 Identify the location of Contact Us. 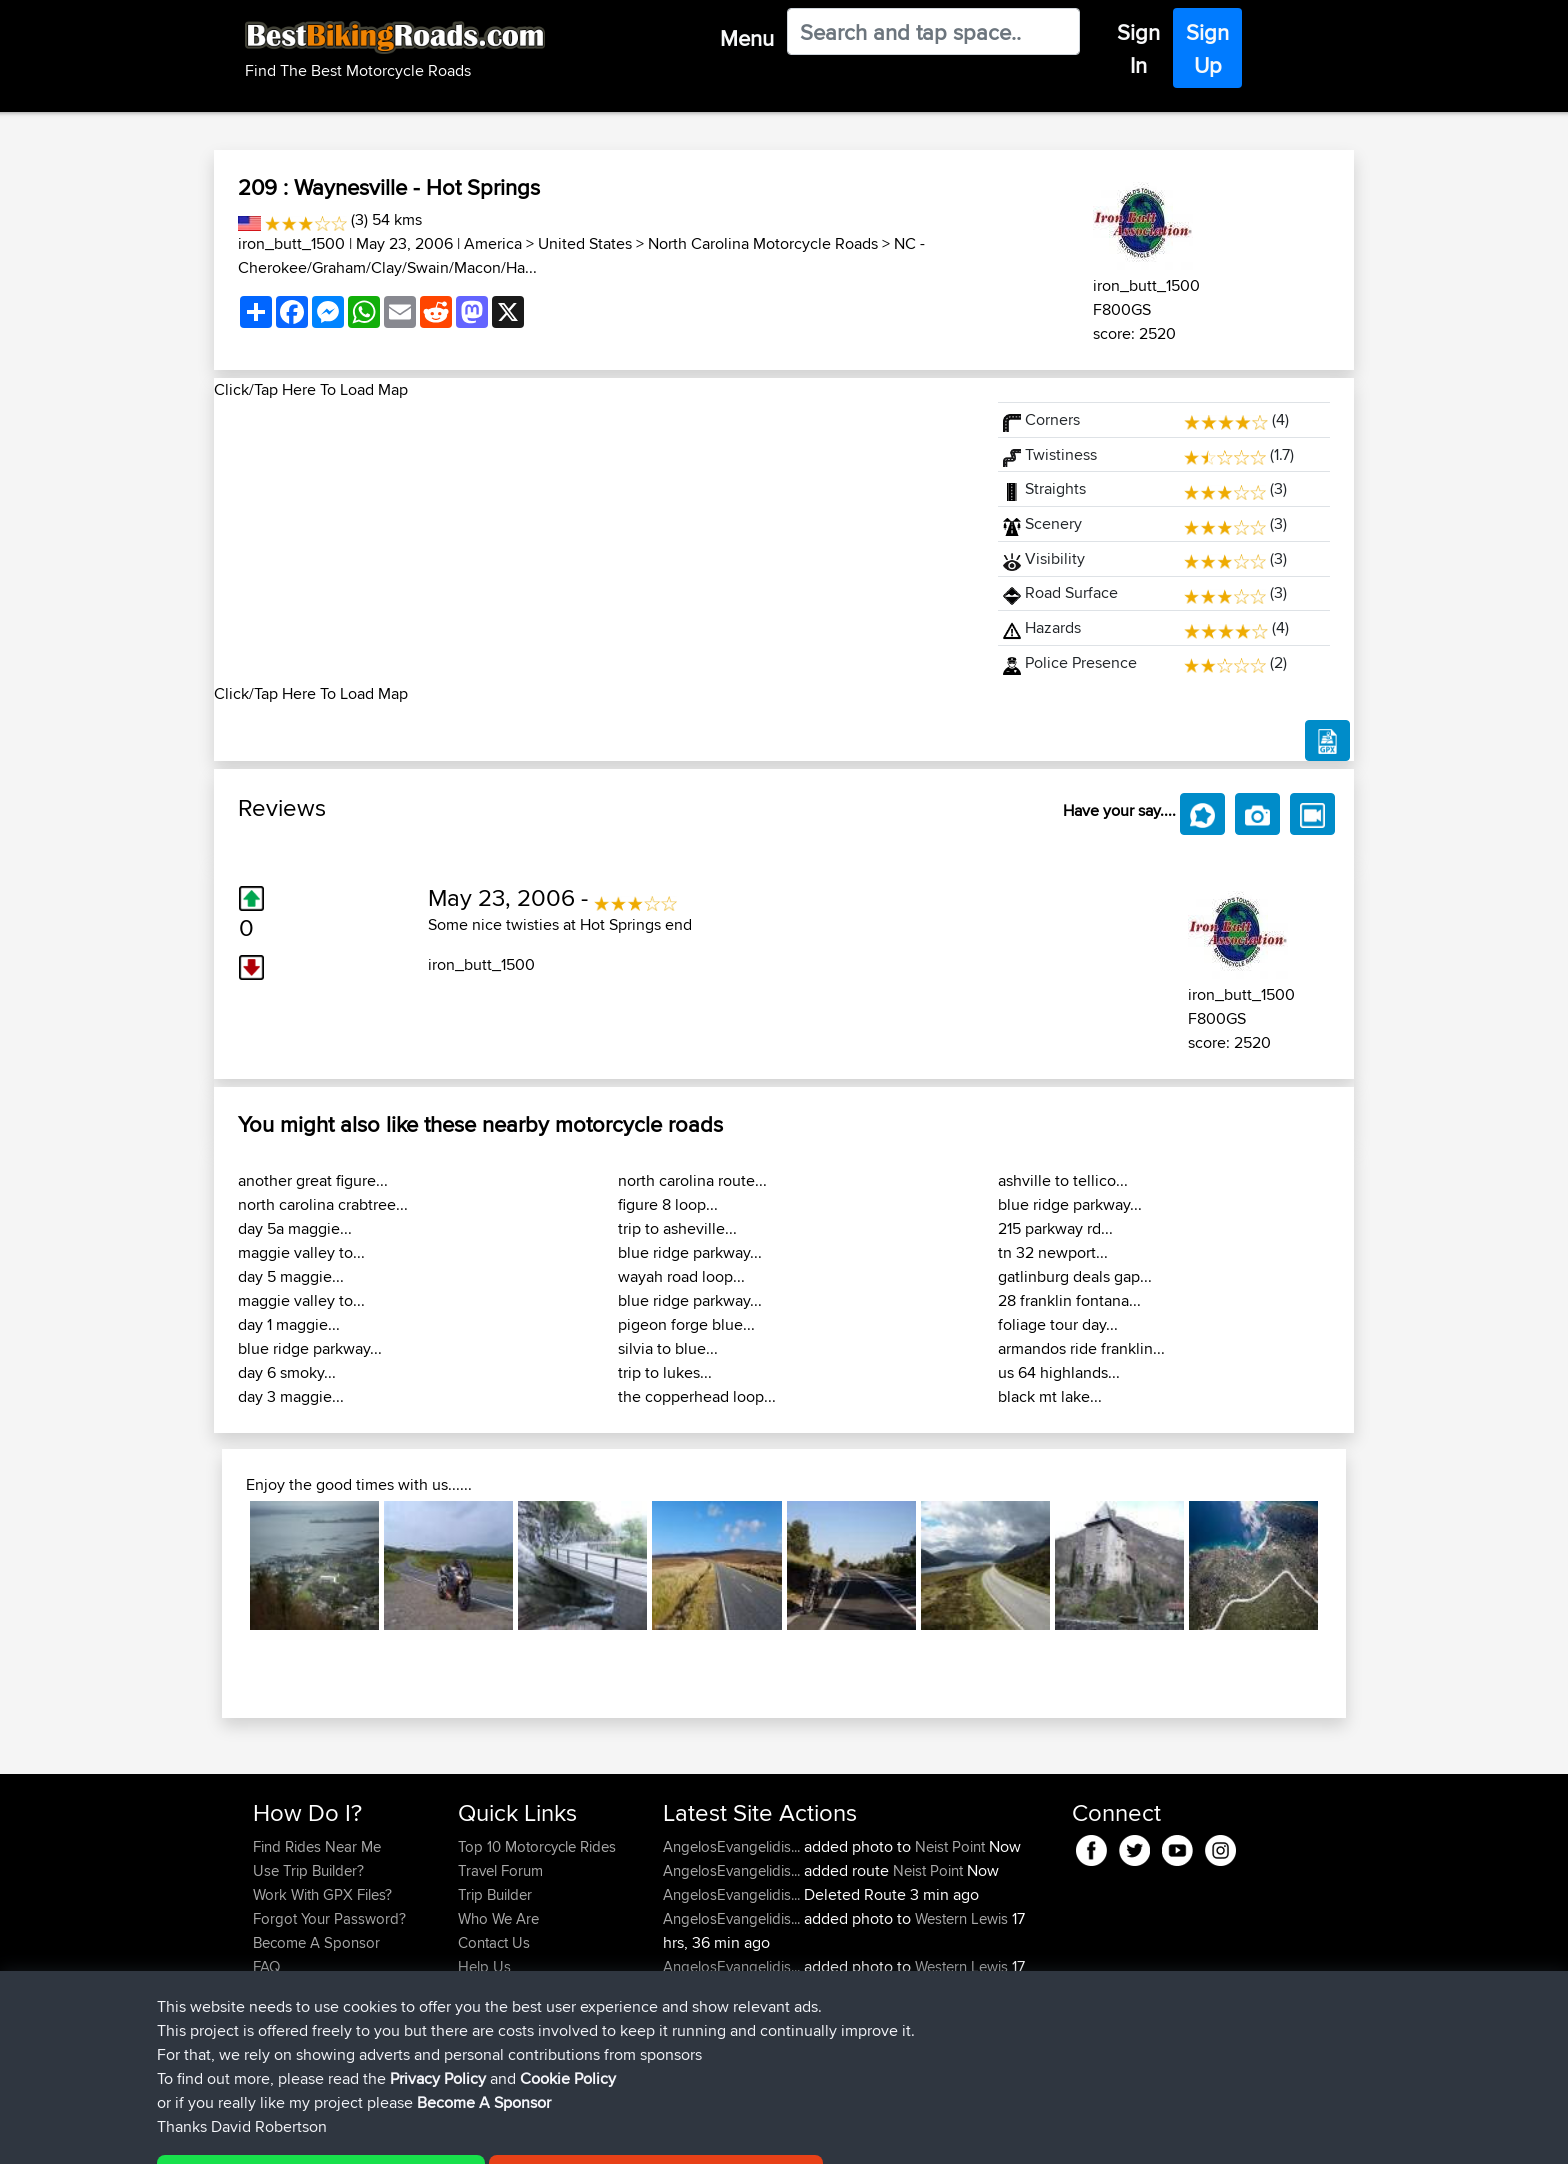
(494, 1942).